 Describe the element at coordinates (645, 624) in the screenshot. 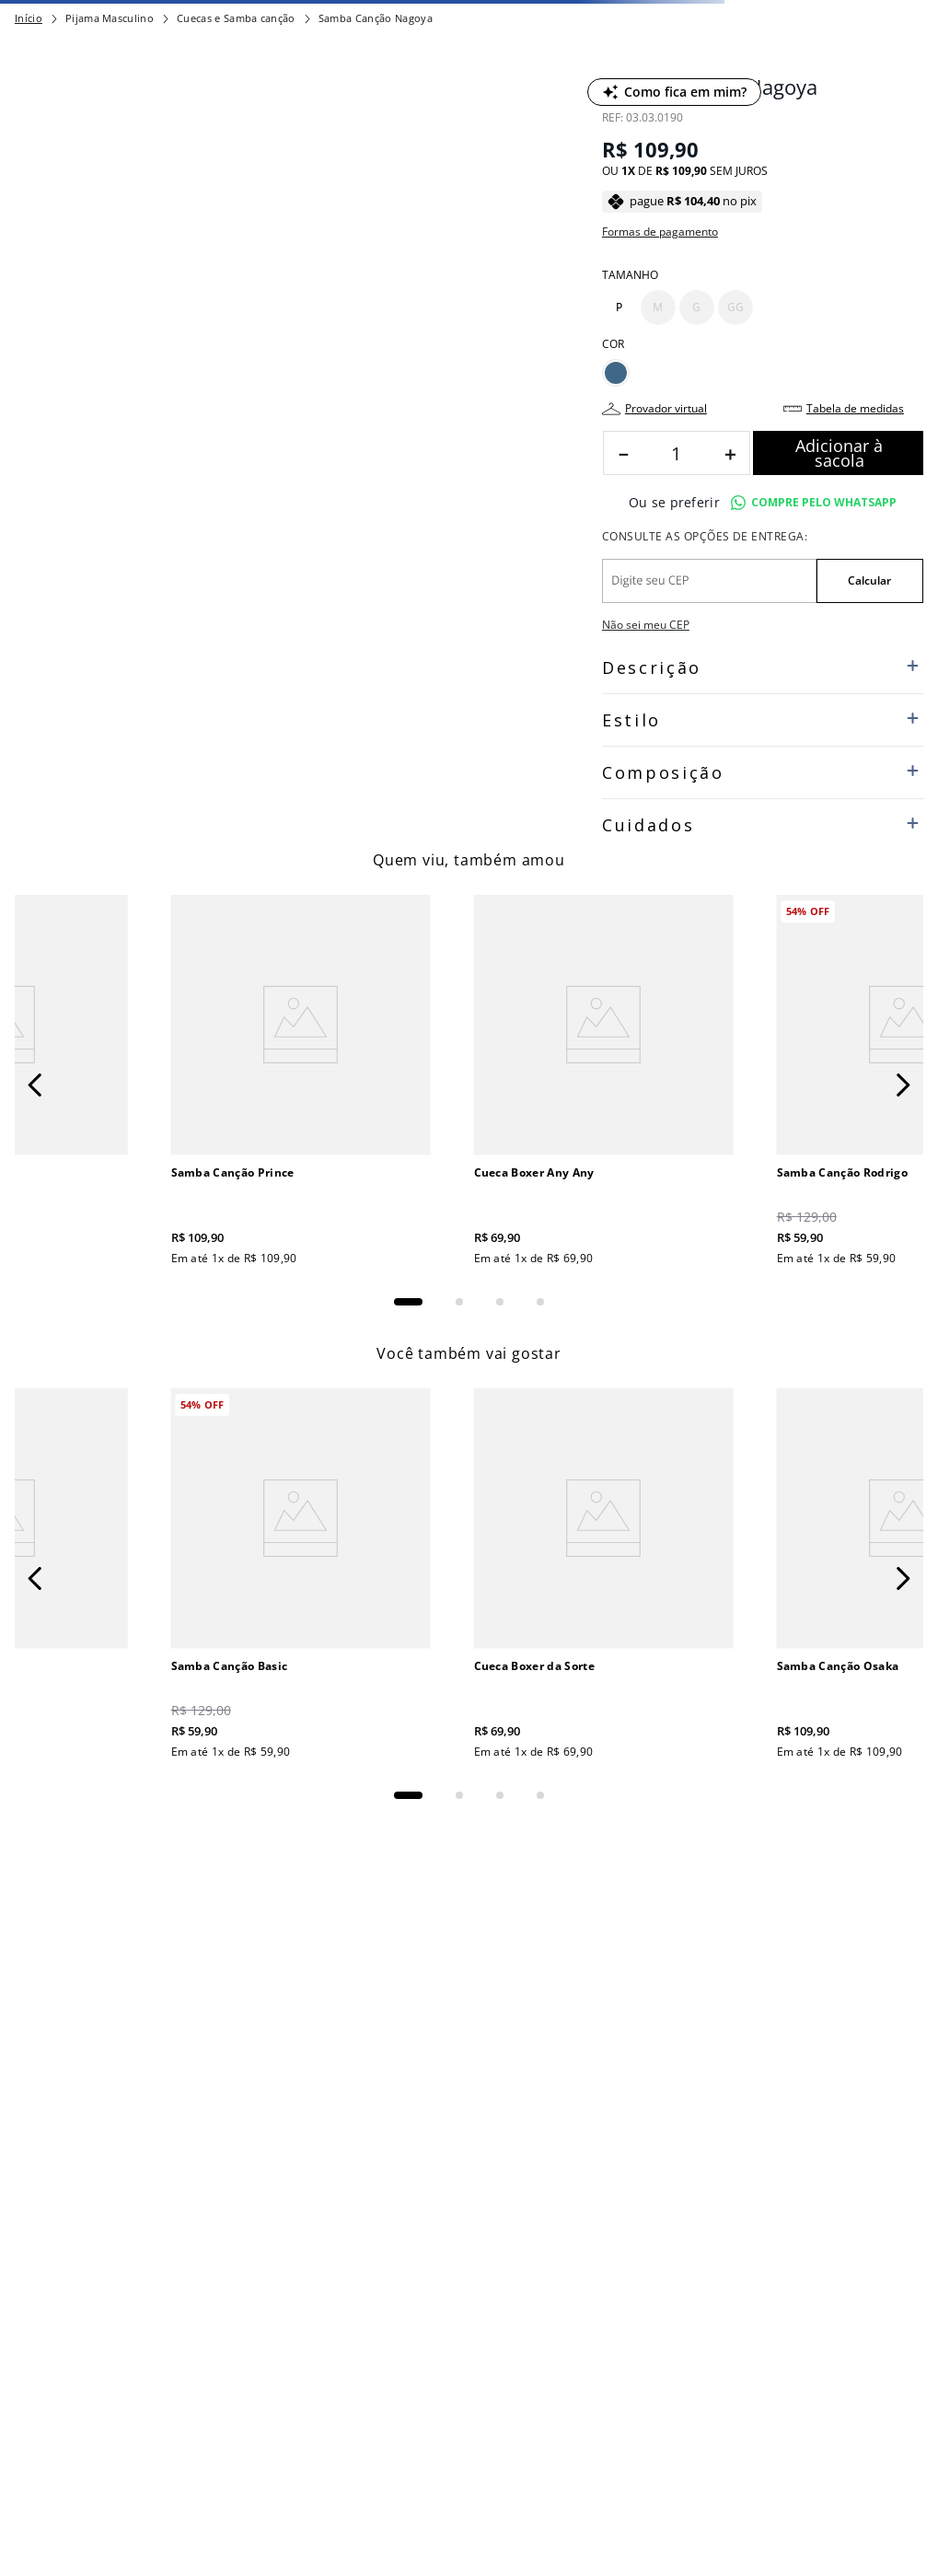

I see `Não sei meu CEP` at that location.